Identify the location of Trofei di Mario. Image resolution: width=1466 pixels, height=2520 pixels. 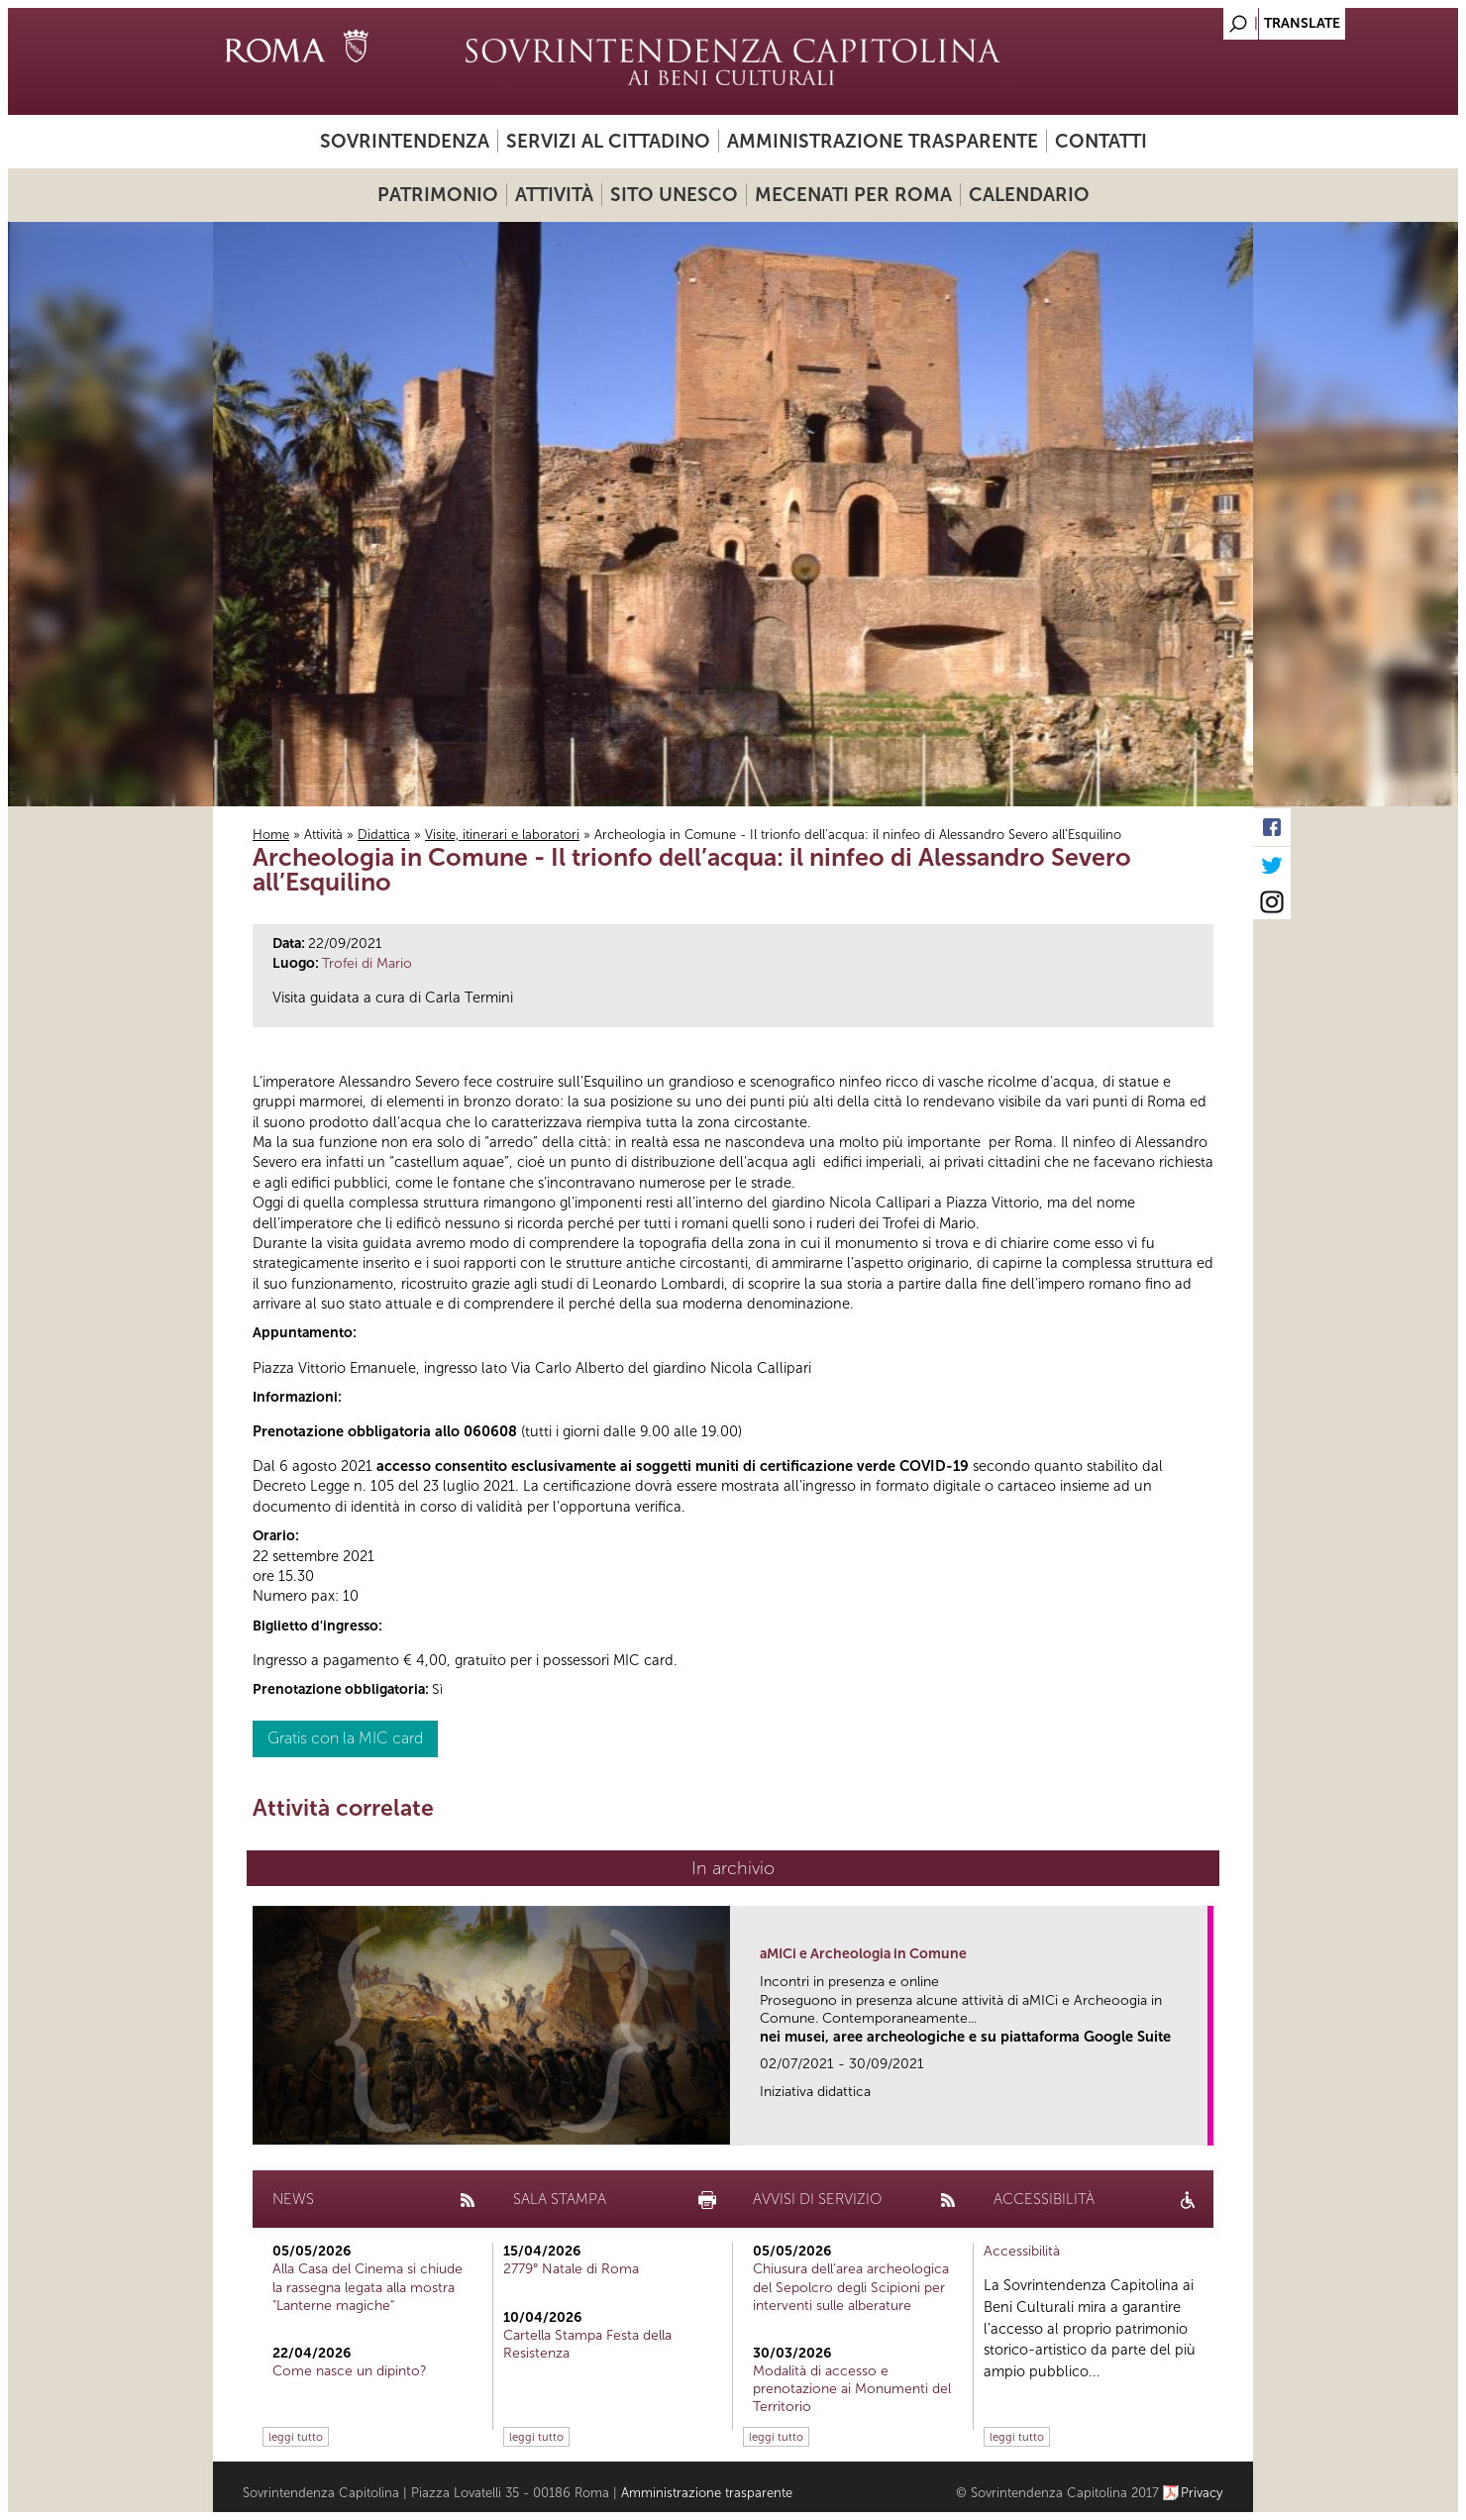
(367, 963).